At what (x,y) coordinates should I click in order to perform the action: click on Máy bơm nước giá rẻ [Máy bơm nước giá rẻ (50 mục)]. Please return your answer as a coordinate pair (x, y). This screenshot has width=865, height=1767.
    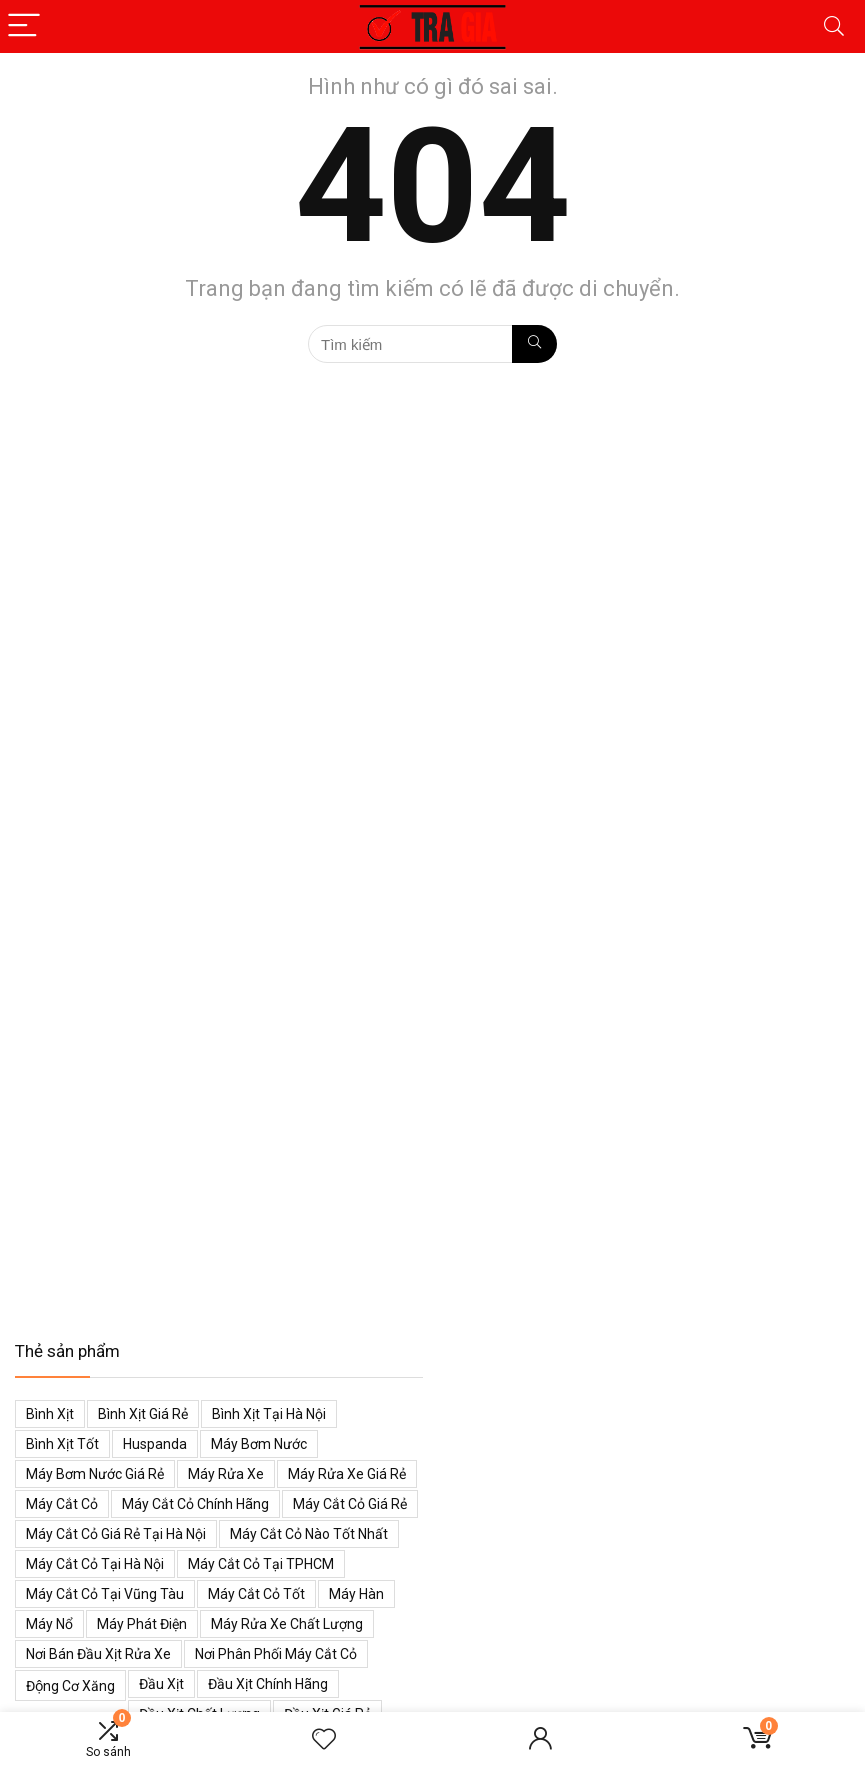
    Looking at the image, I should click on (95, 1474).